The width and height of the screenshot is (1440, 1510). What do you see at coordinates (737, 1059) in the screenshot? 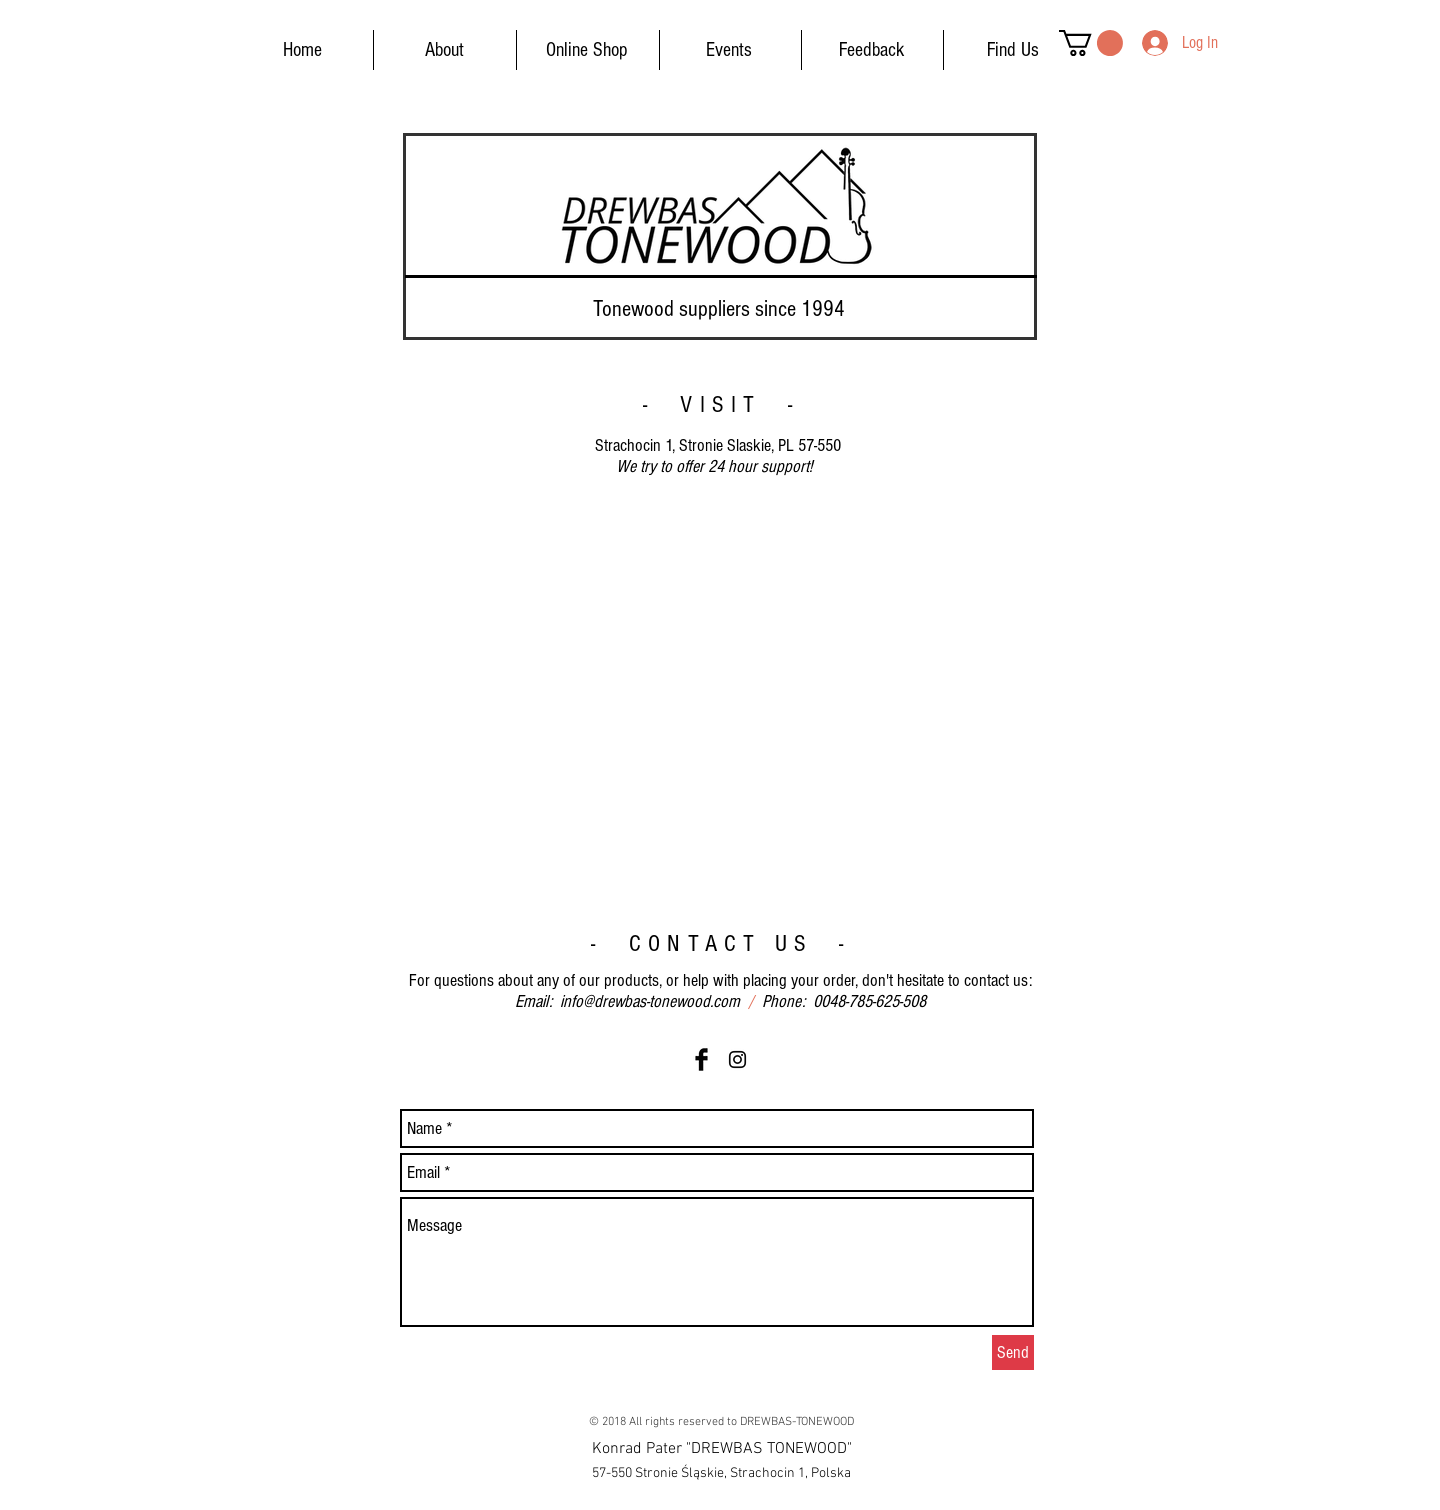
I see `[Black Instagram Icon]` at bounding box center [737, 1059].